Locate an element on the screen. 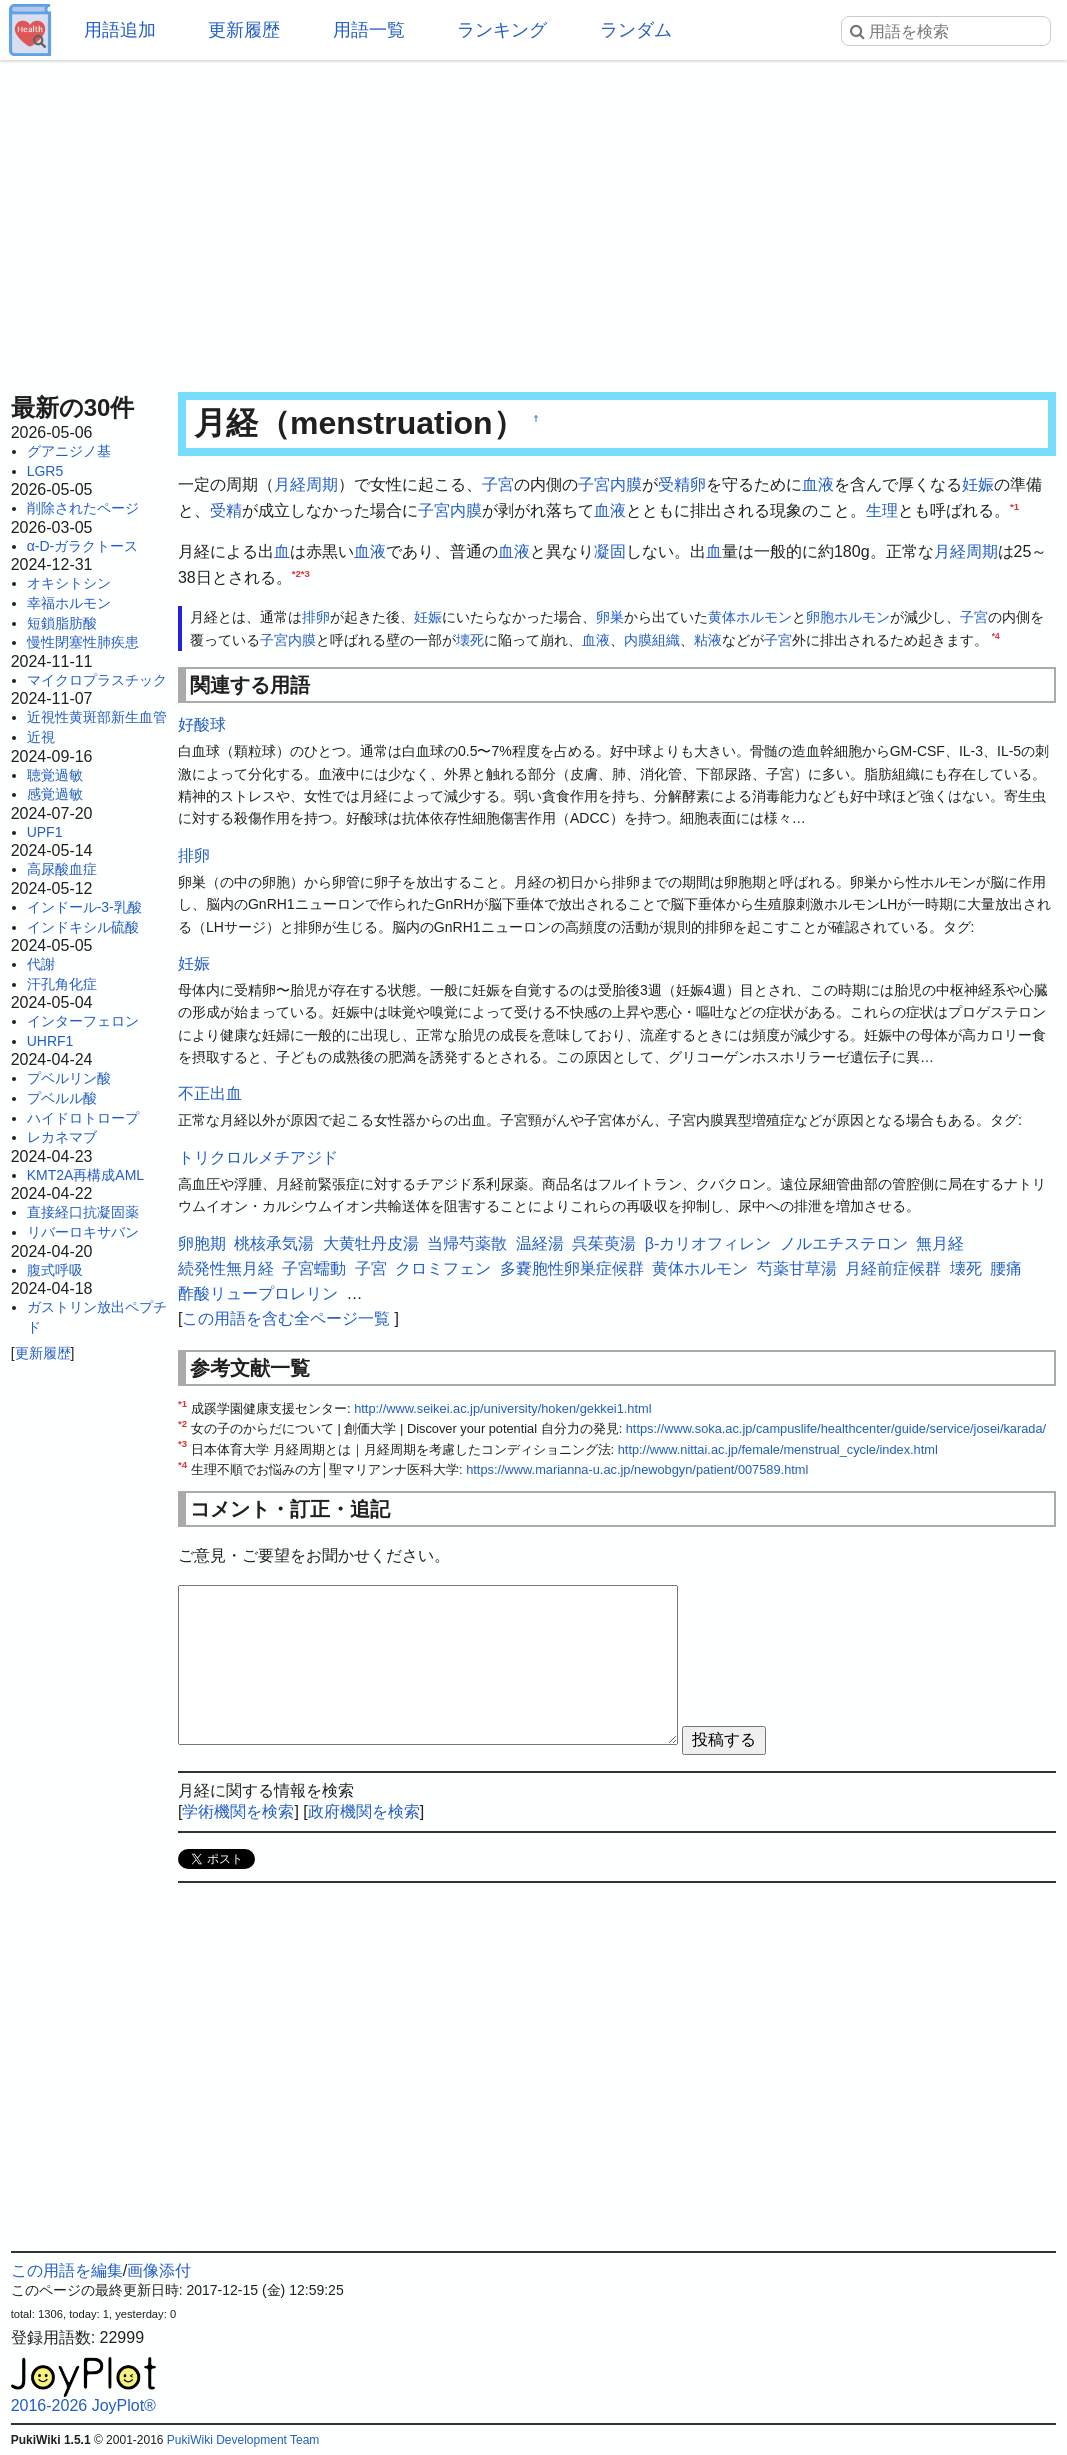 The height and width of the screenshot is (2455, 1067). 多嚢胞性卵巣症候群 is located at coordinates (572, 1268).